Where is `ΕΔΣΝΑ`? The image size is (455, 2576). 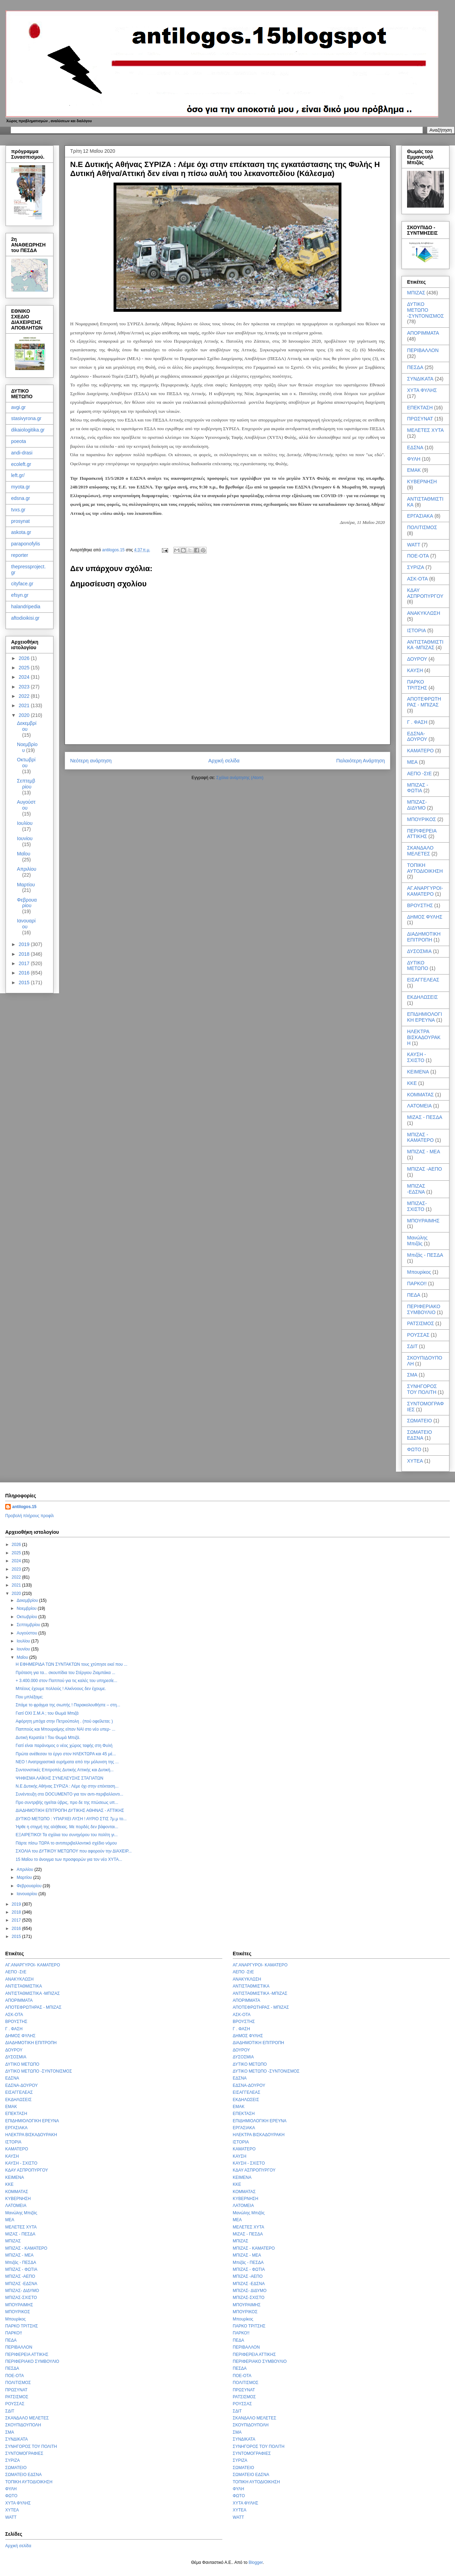
ΕΔΣΝΑ is located at coordinates (415, 447).